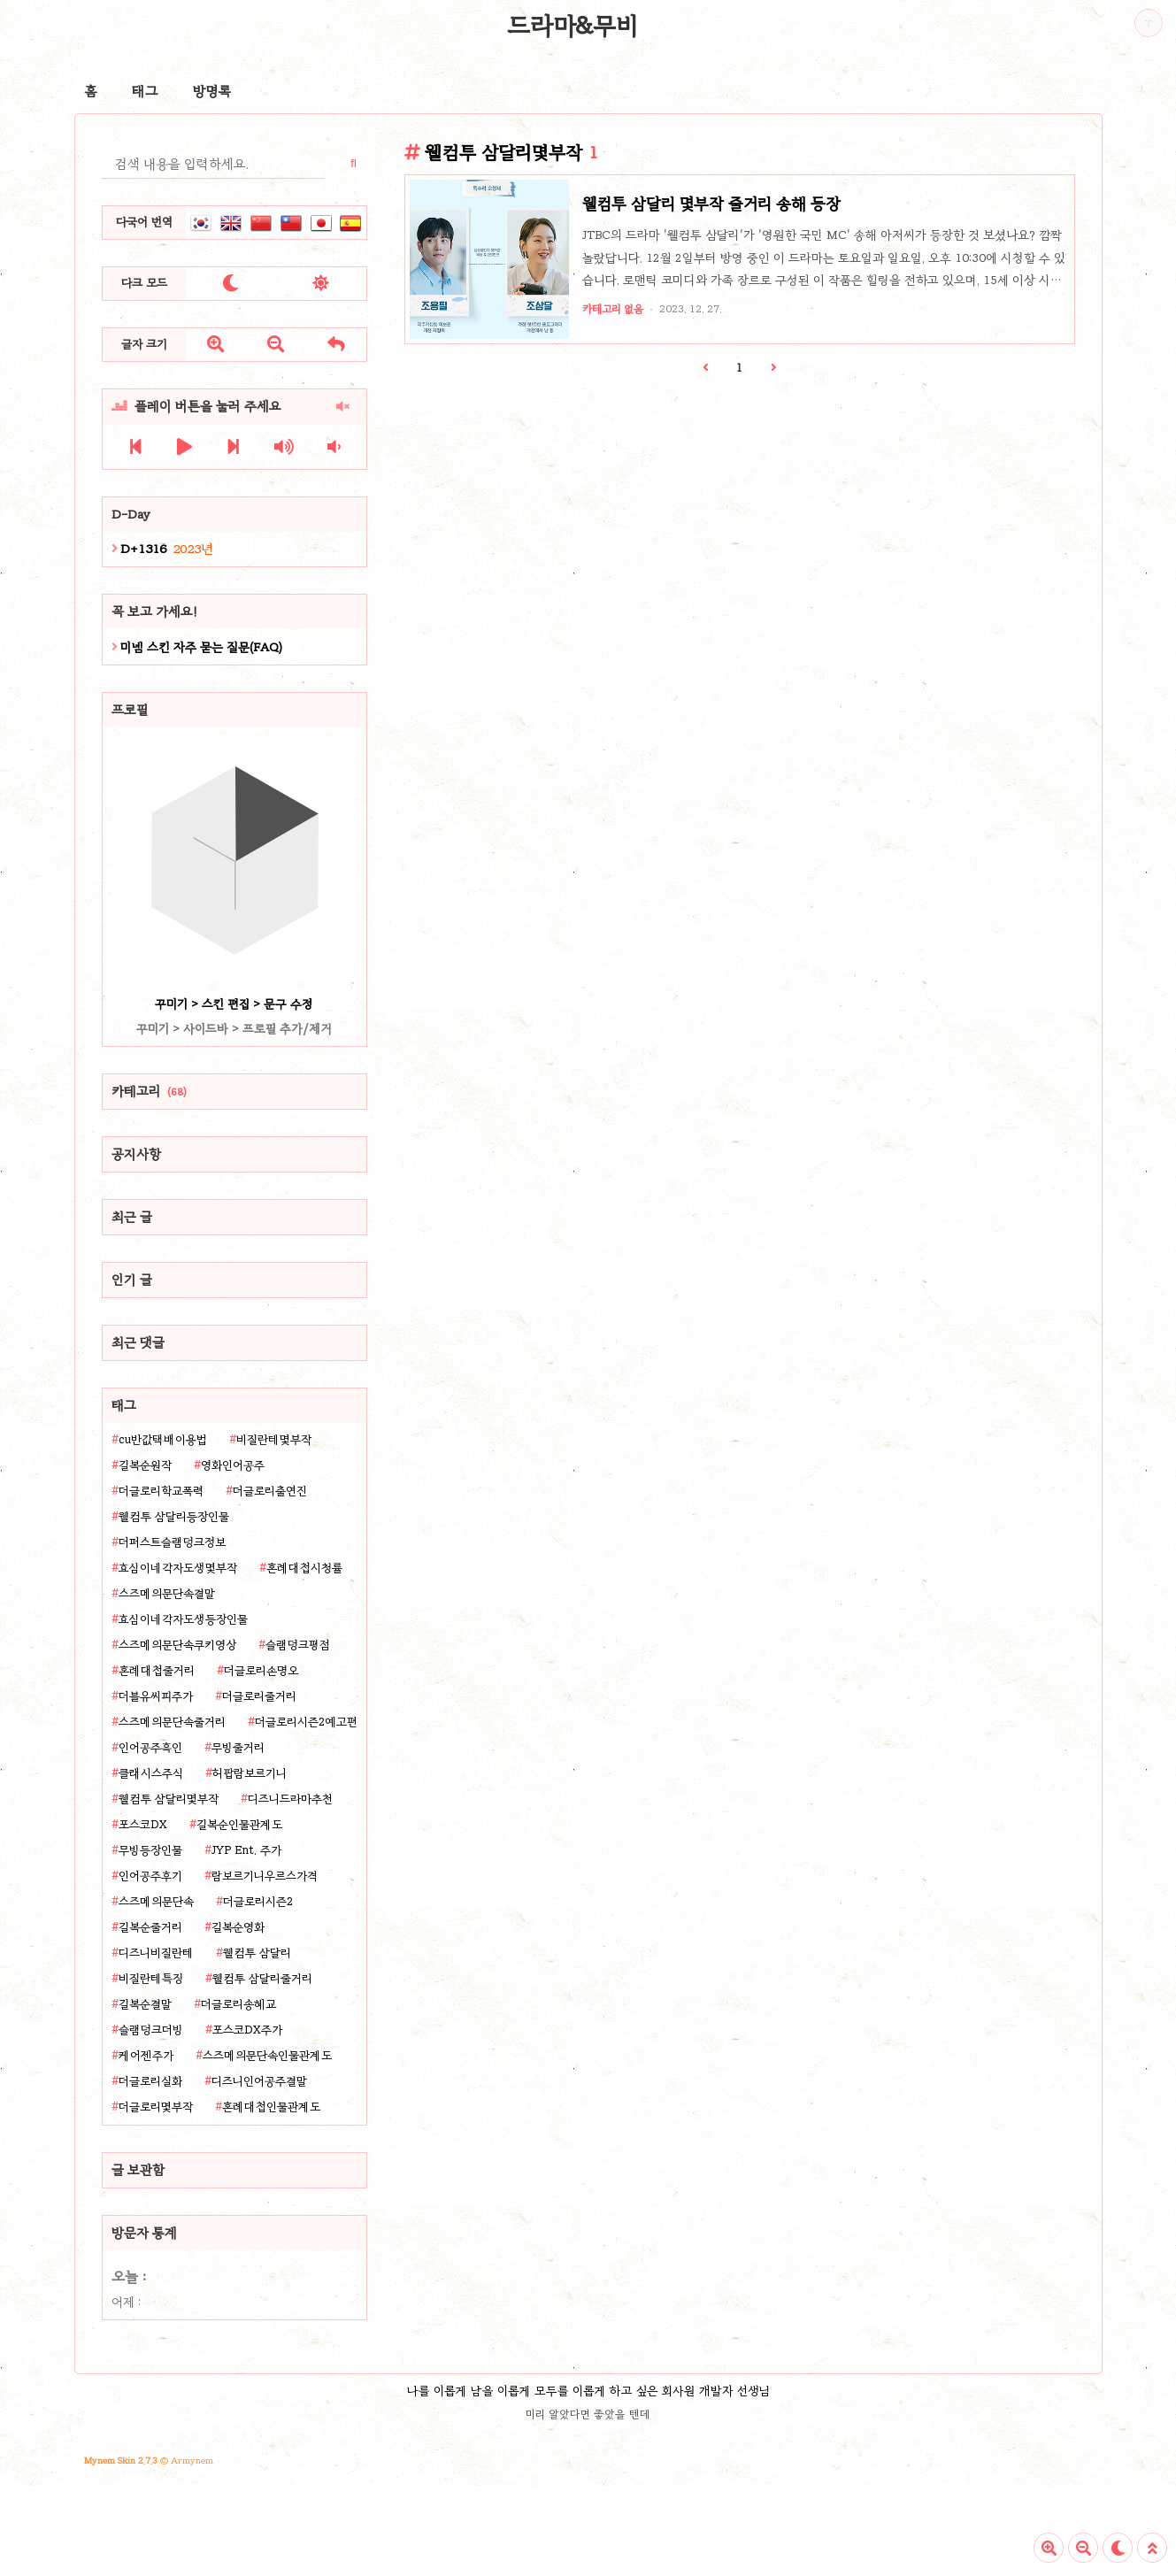 The height and width of the screenshot is (2576, 1176). What do you see at coordinates (150, 1850) in the screenshot?
I see `무빙등장인물` at bounding box center [150, 1850].